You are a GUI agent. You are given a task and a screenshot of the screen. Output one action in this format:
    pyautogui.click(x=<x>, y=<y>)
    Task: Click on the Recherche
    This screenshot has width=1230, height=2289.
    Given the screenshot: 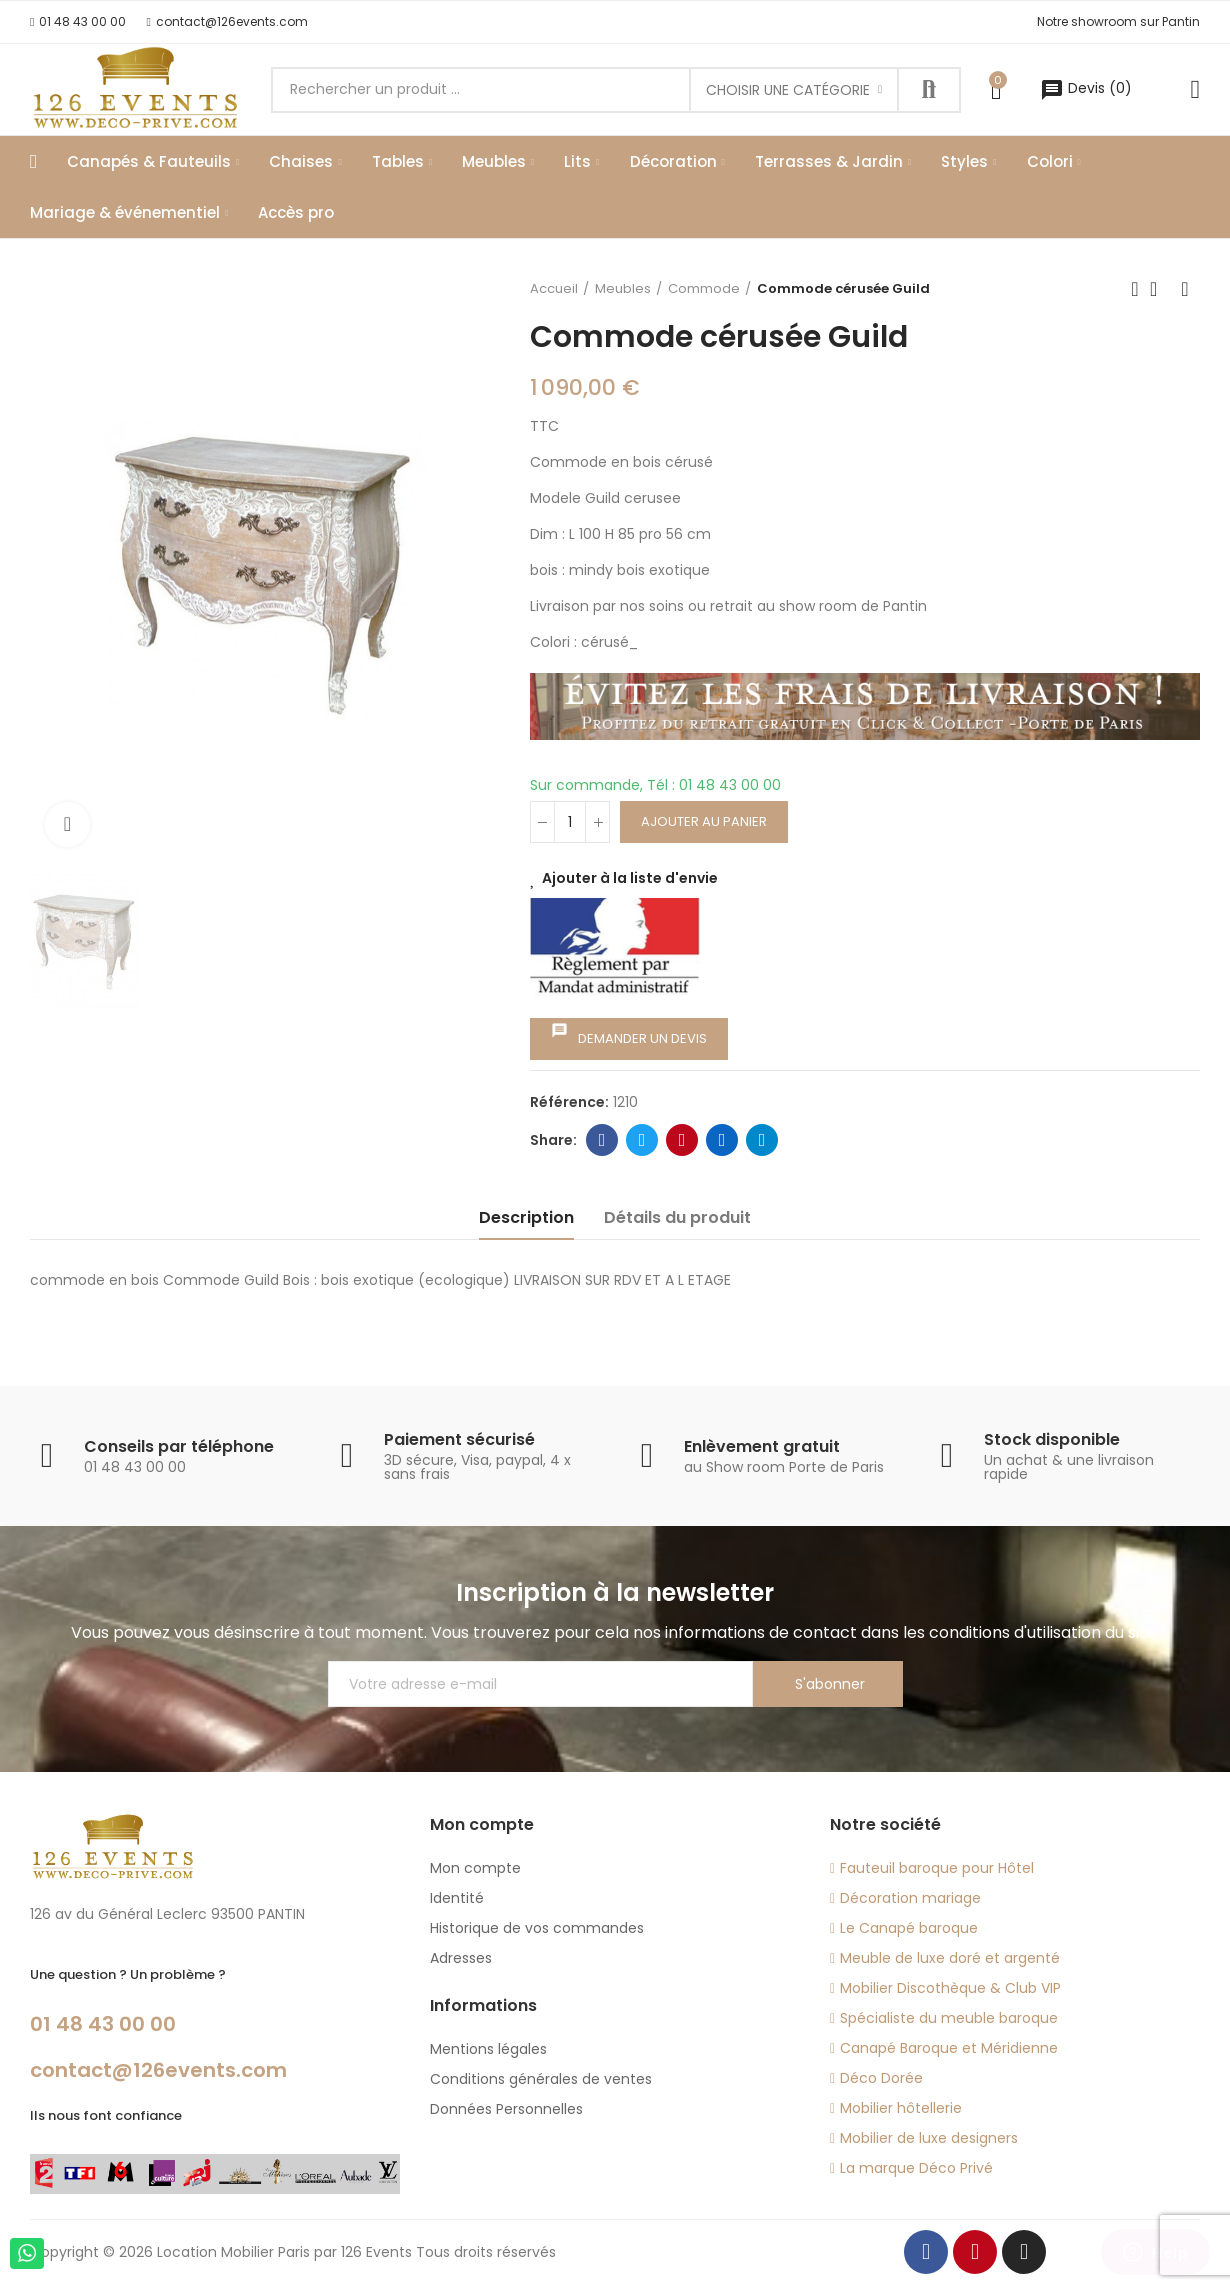 What is the action you would take?
    pyautogui.click(x=929, y=90)
    